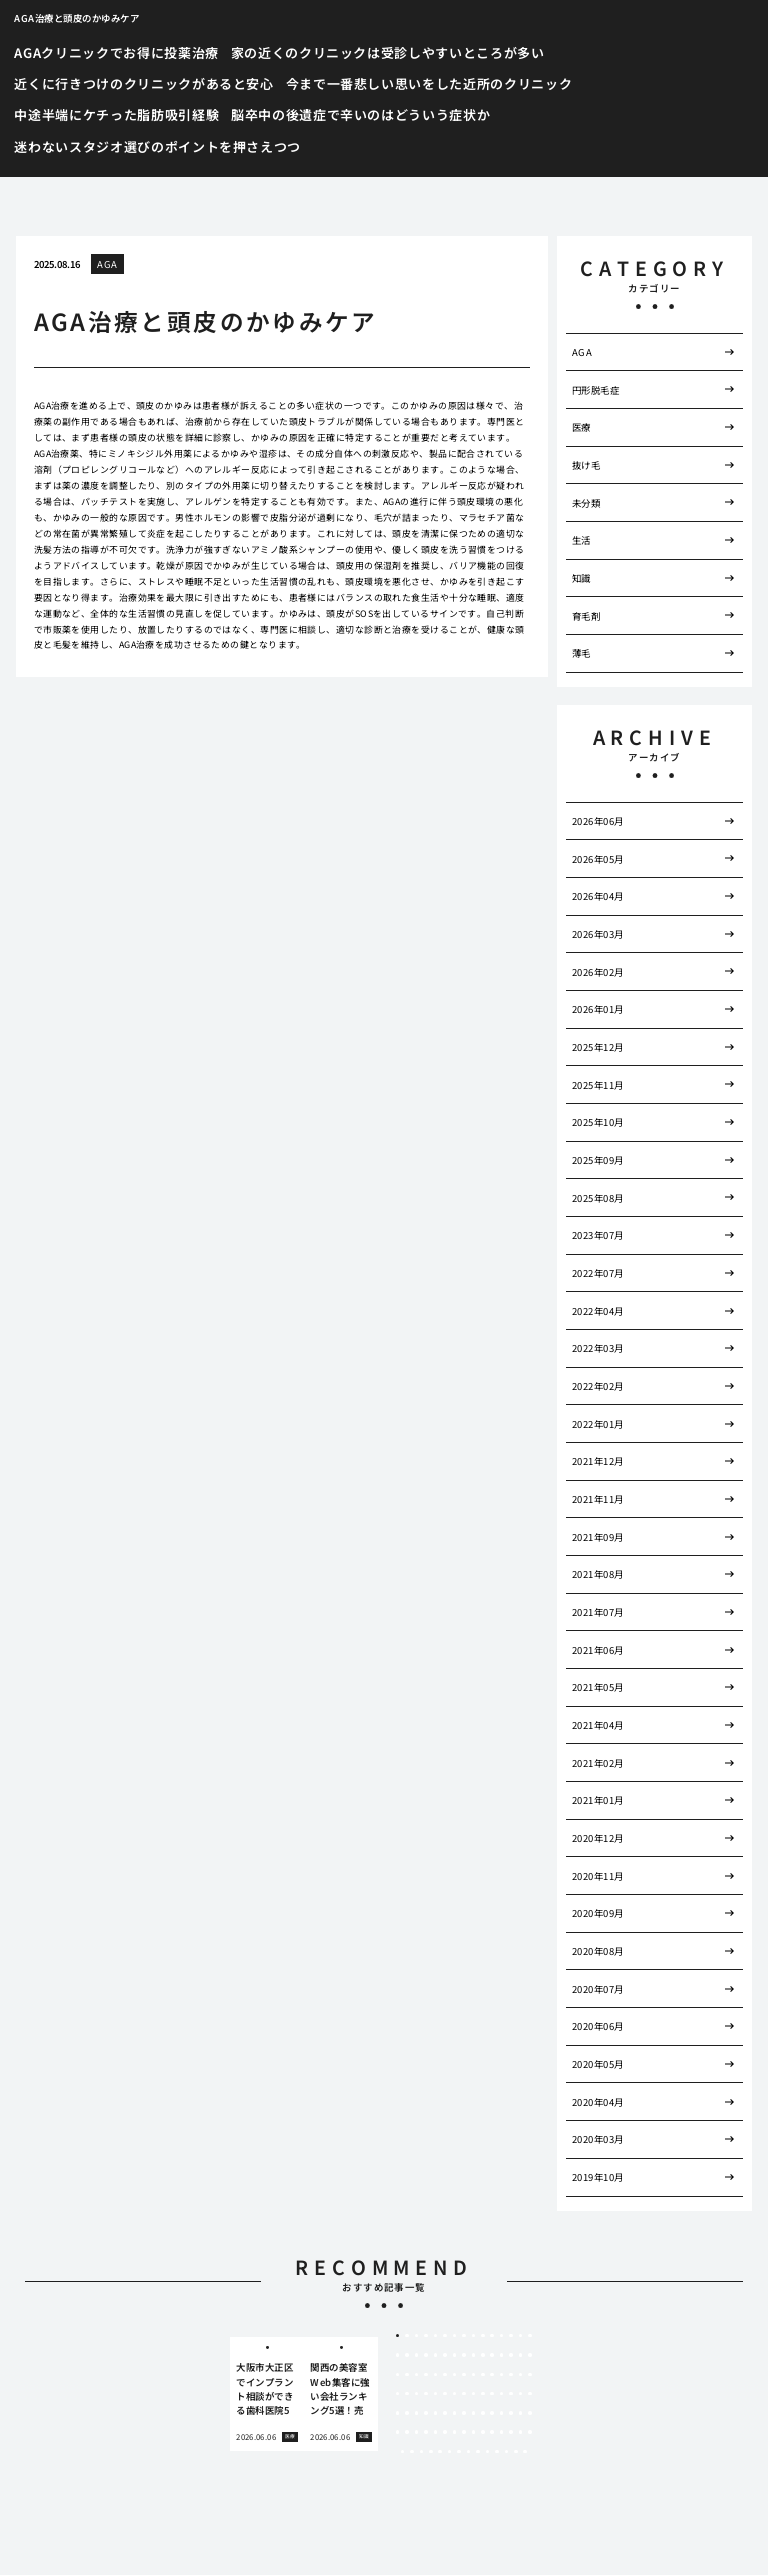 The width and height of the screenshot is (768, 2575). Describe the element at coordinates (511, 2432) in the screenshot. I see `88 [tab]` at that location.